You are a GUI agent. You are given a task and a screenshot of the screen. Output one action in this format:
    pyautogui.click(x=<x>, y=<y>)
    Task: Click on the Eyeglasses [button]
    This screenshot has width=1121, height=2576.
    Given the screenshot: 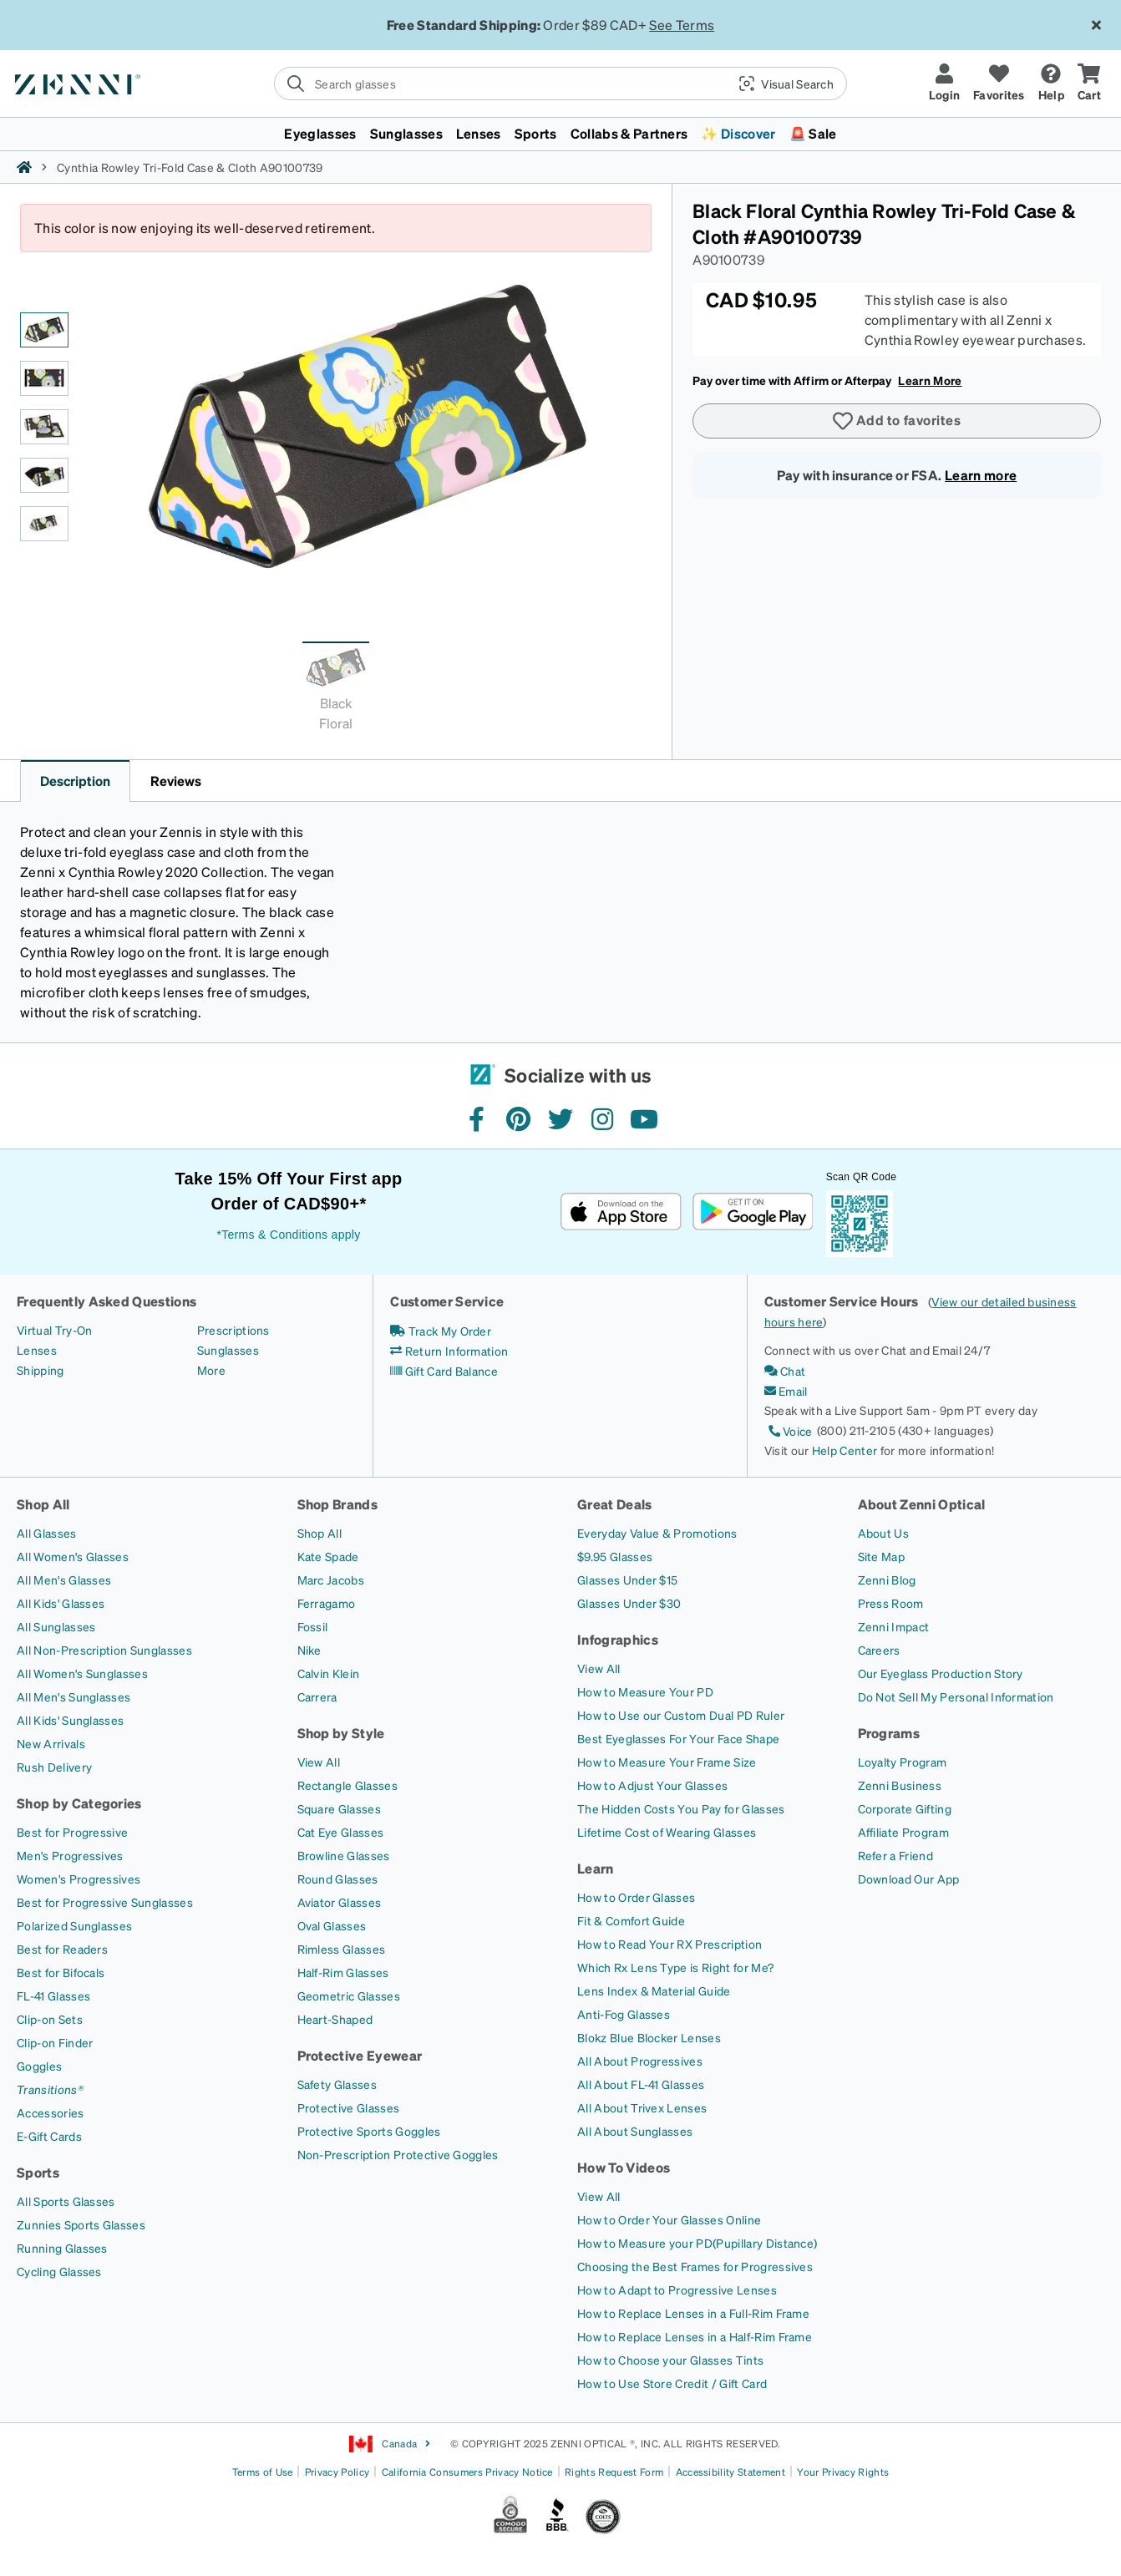 What is the action you would take?
    pyautogui.click(x=320, y=133)
    